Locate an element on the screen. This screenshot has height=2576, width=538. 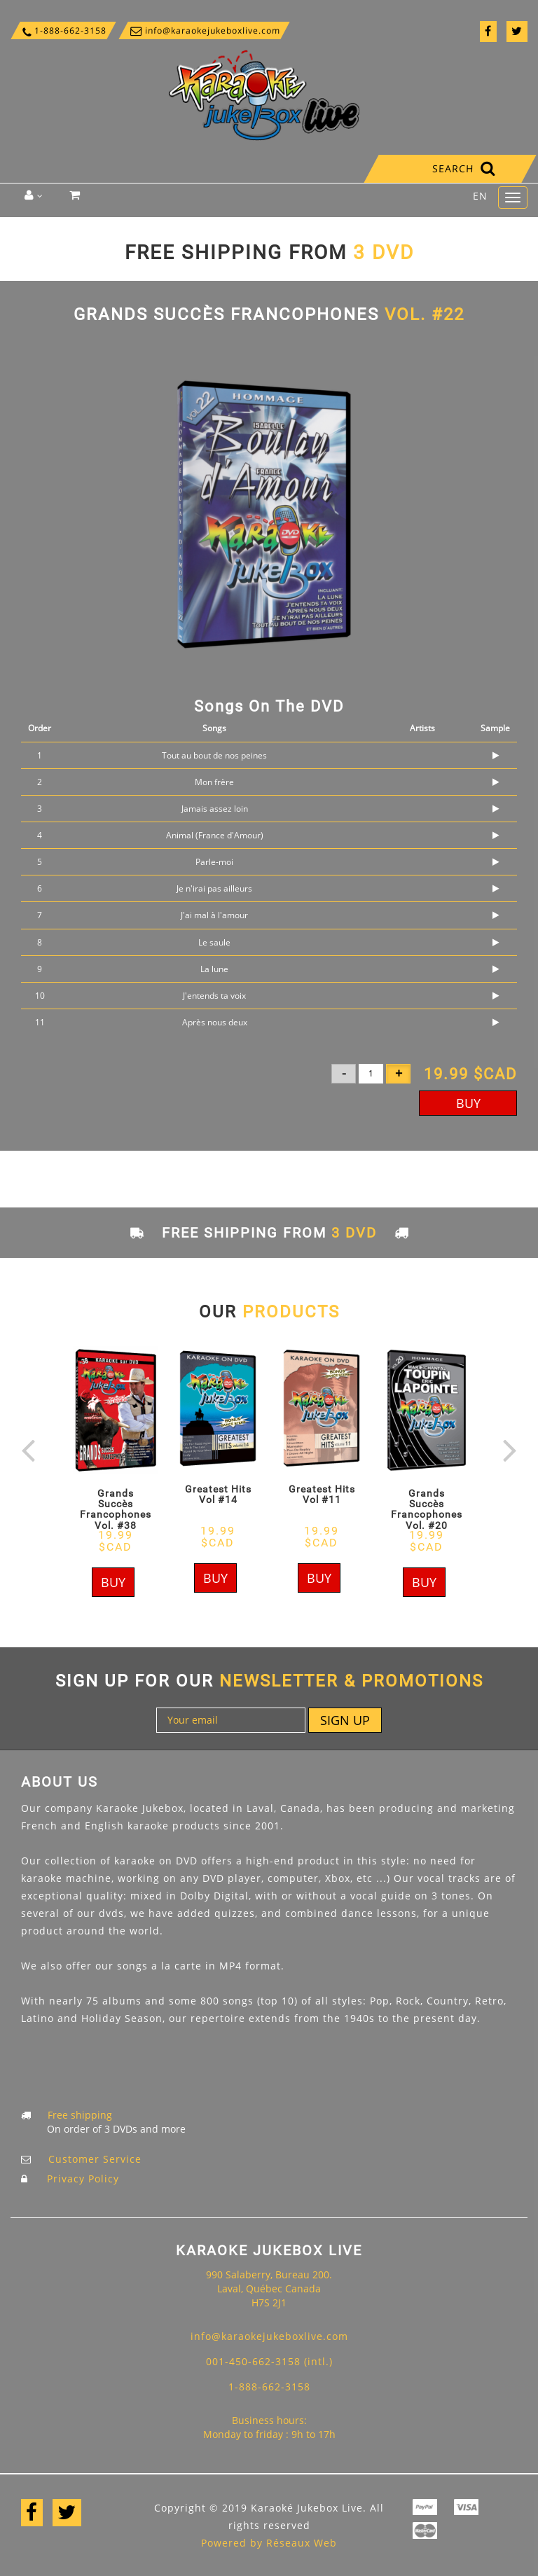
001-450-662-3158 (intl.) is located at coordinates (269, 2361).